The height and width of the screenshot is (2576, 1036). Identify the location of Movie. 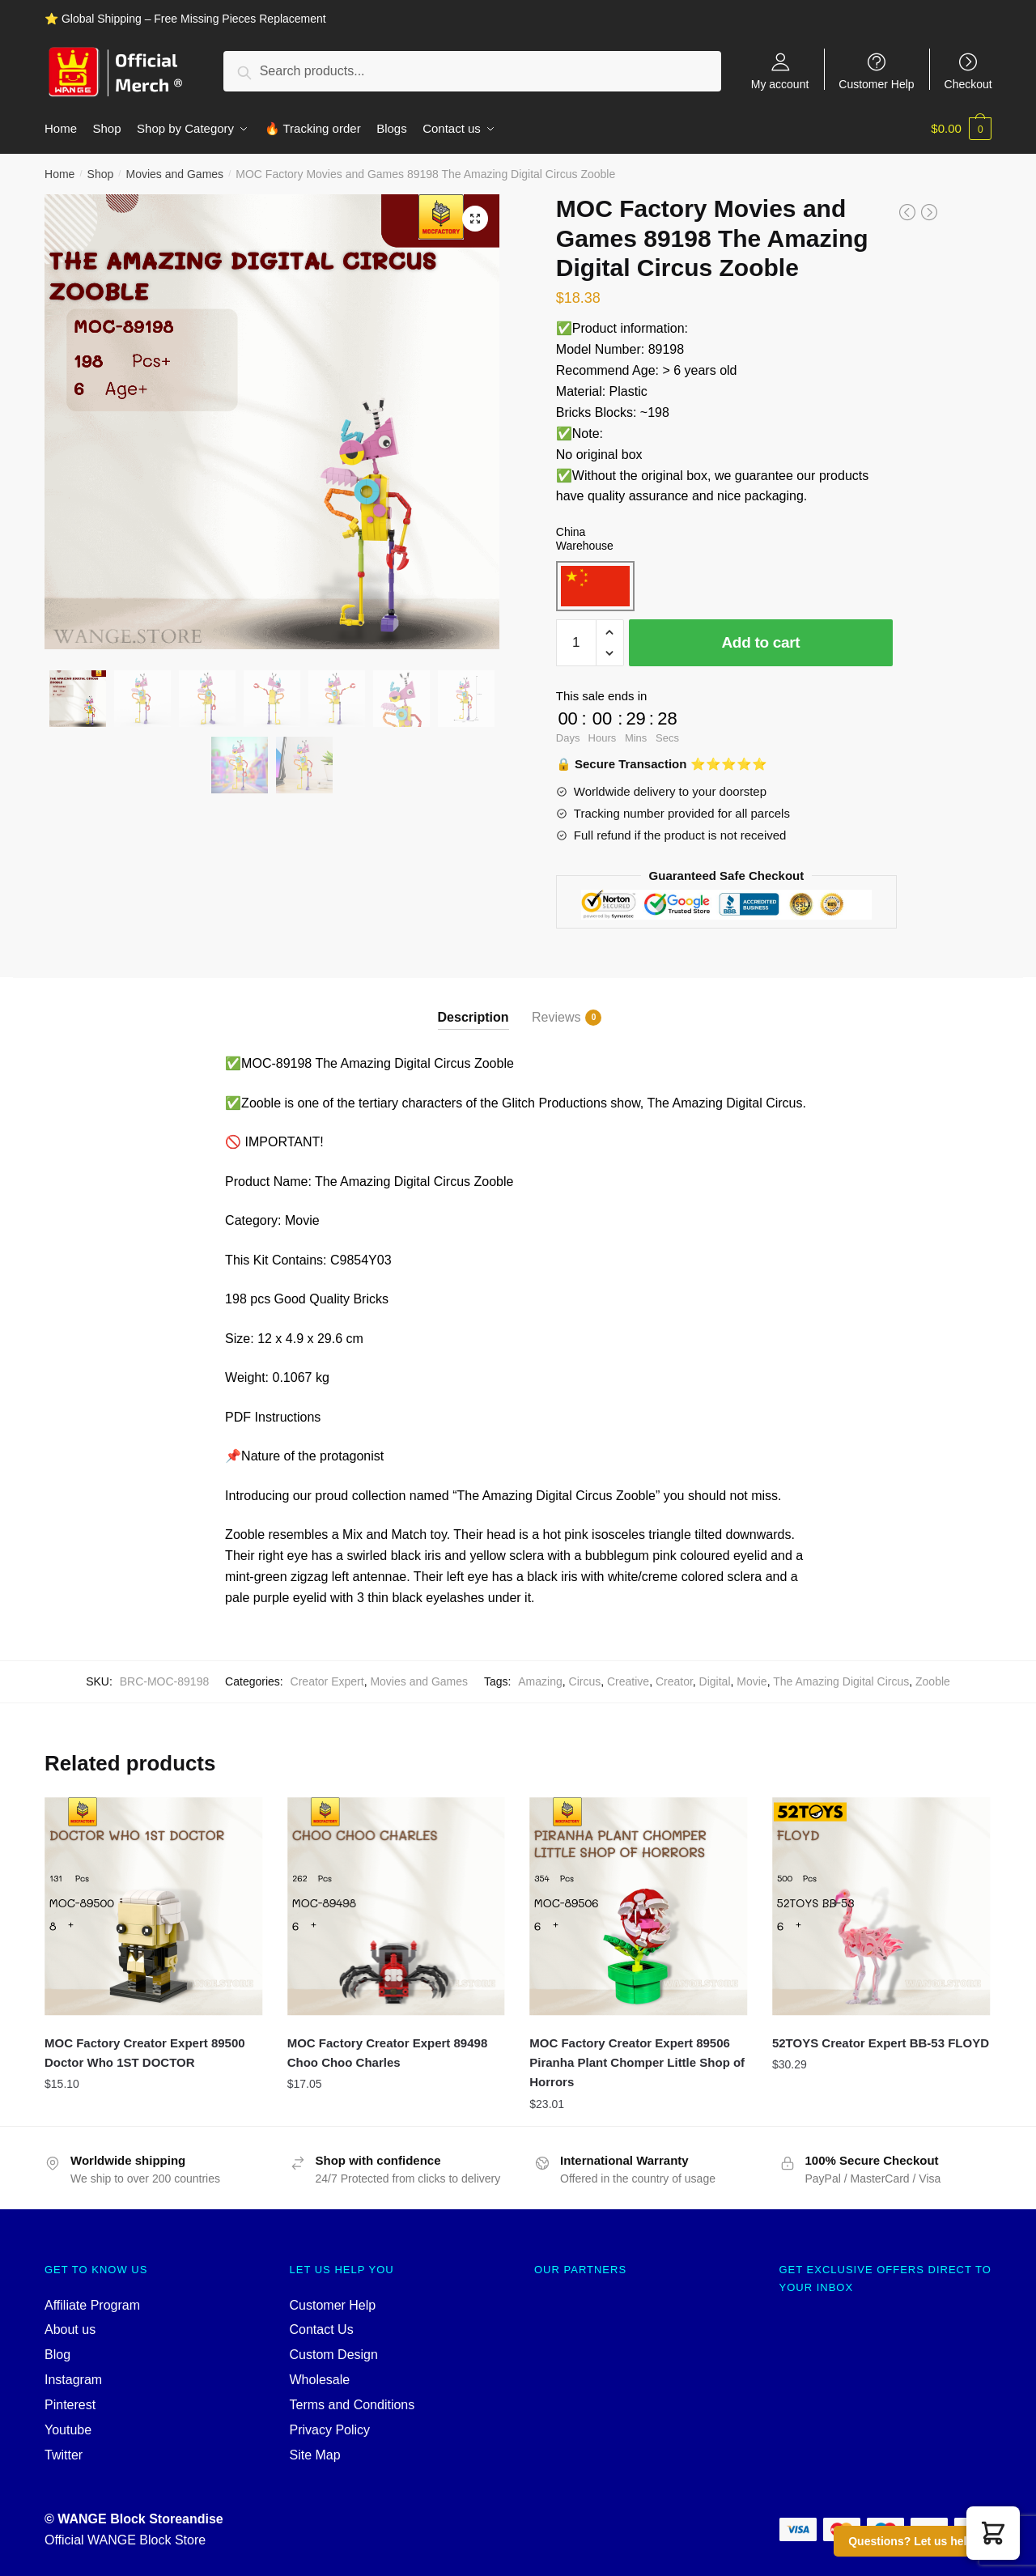
(751, 1680).